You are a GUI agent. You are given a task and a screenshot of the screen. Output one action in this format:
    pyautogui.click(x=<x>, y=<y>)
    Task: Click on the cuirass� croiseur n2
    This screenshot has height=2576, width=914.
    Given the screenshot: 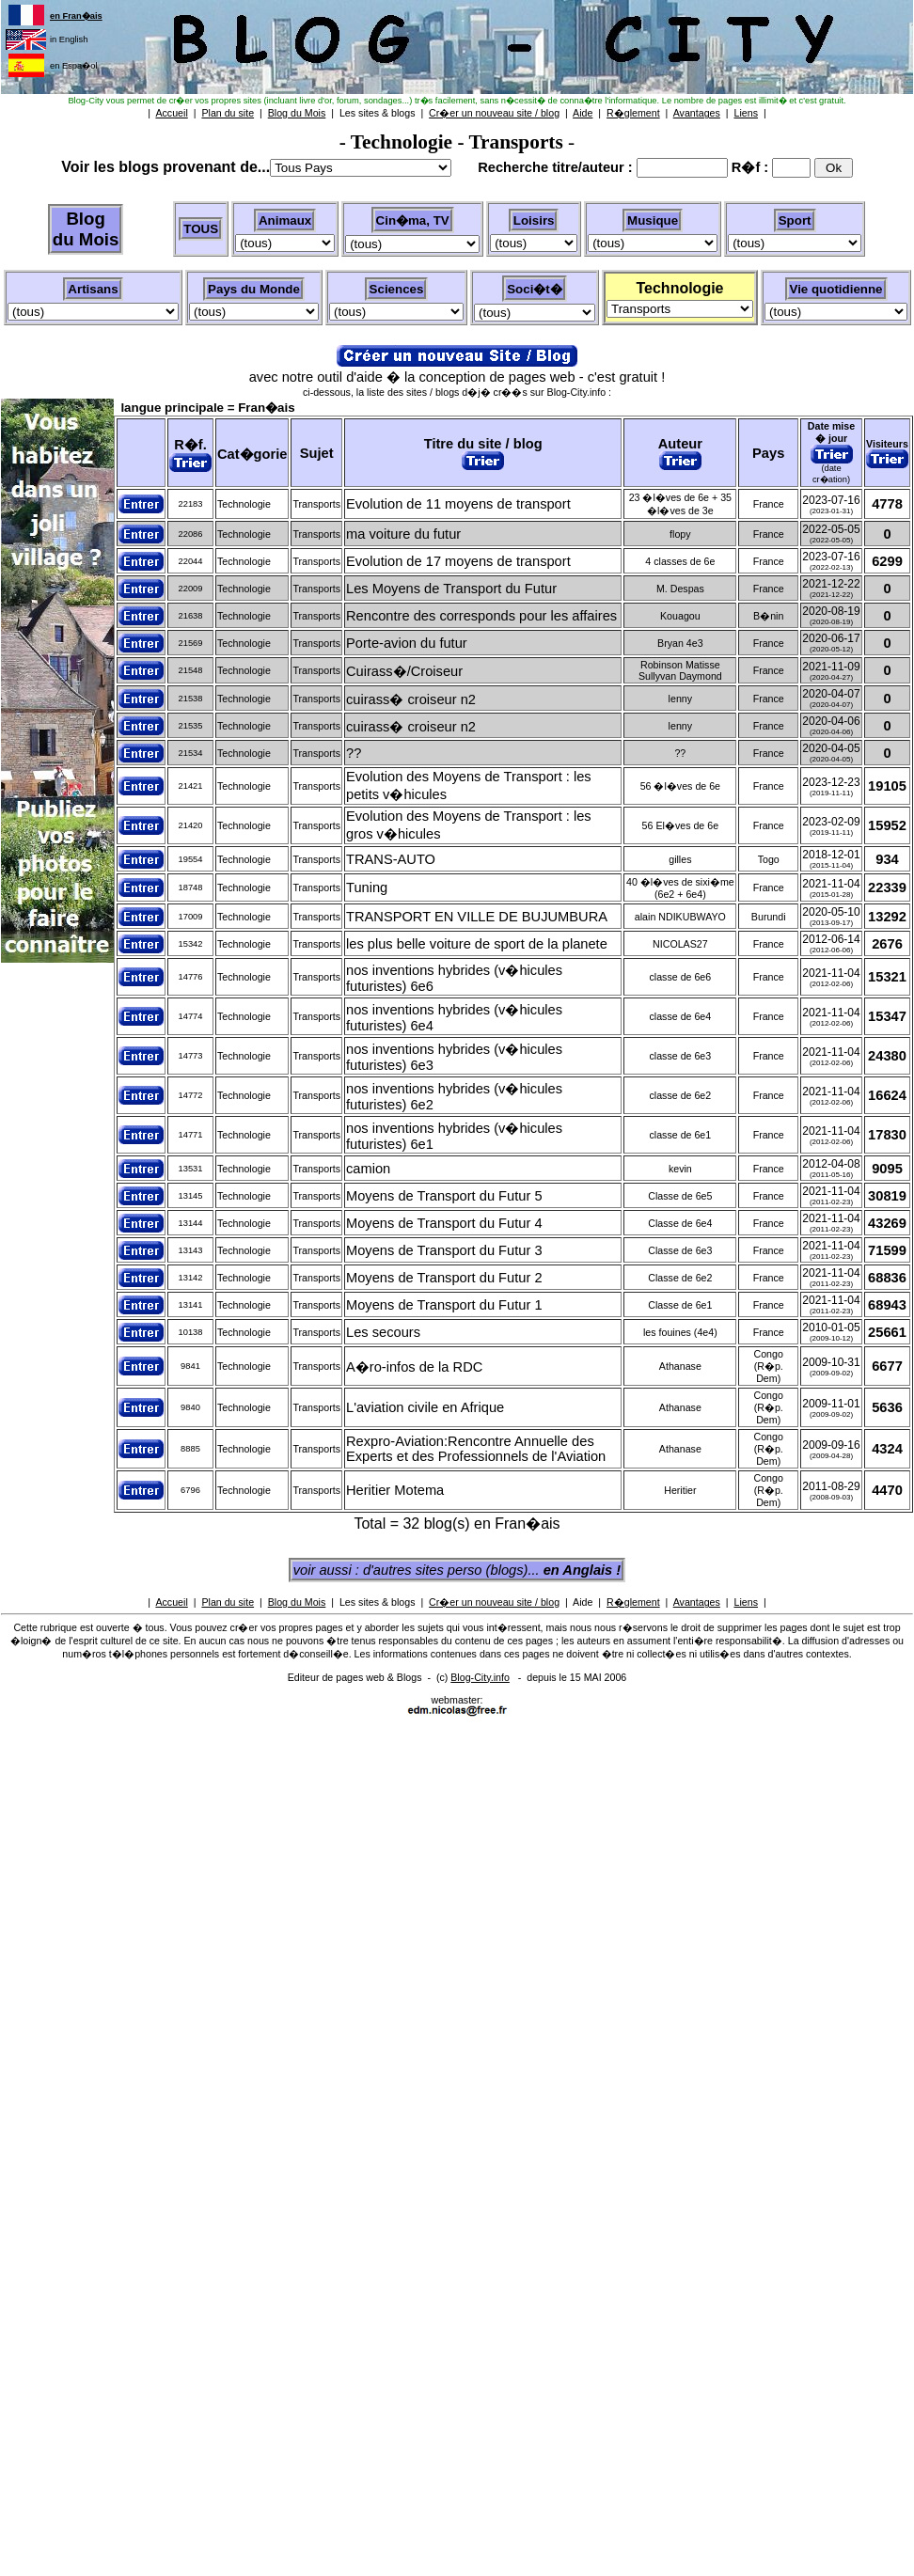 What is the action you would take?
    pyautogui.click(x=411, y=699)
    